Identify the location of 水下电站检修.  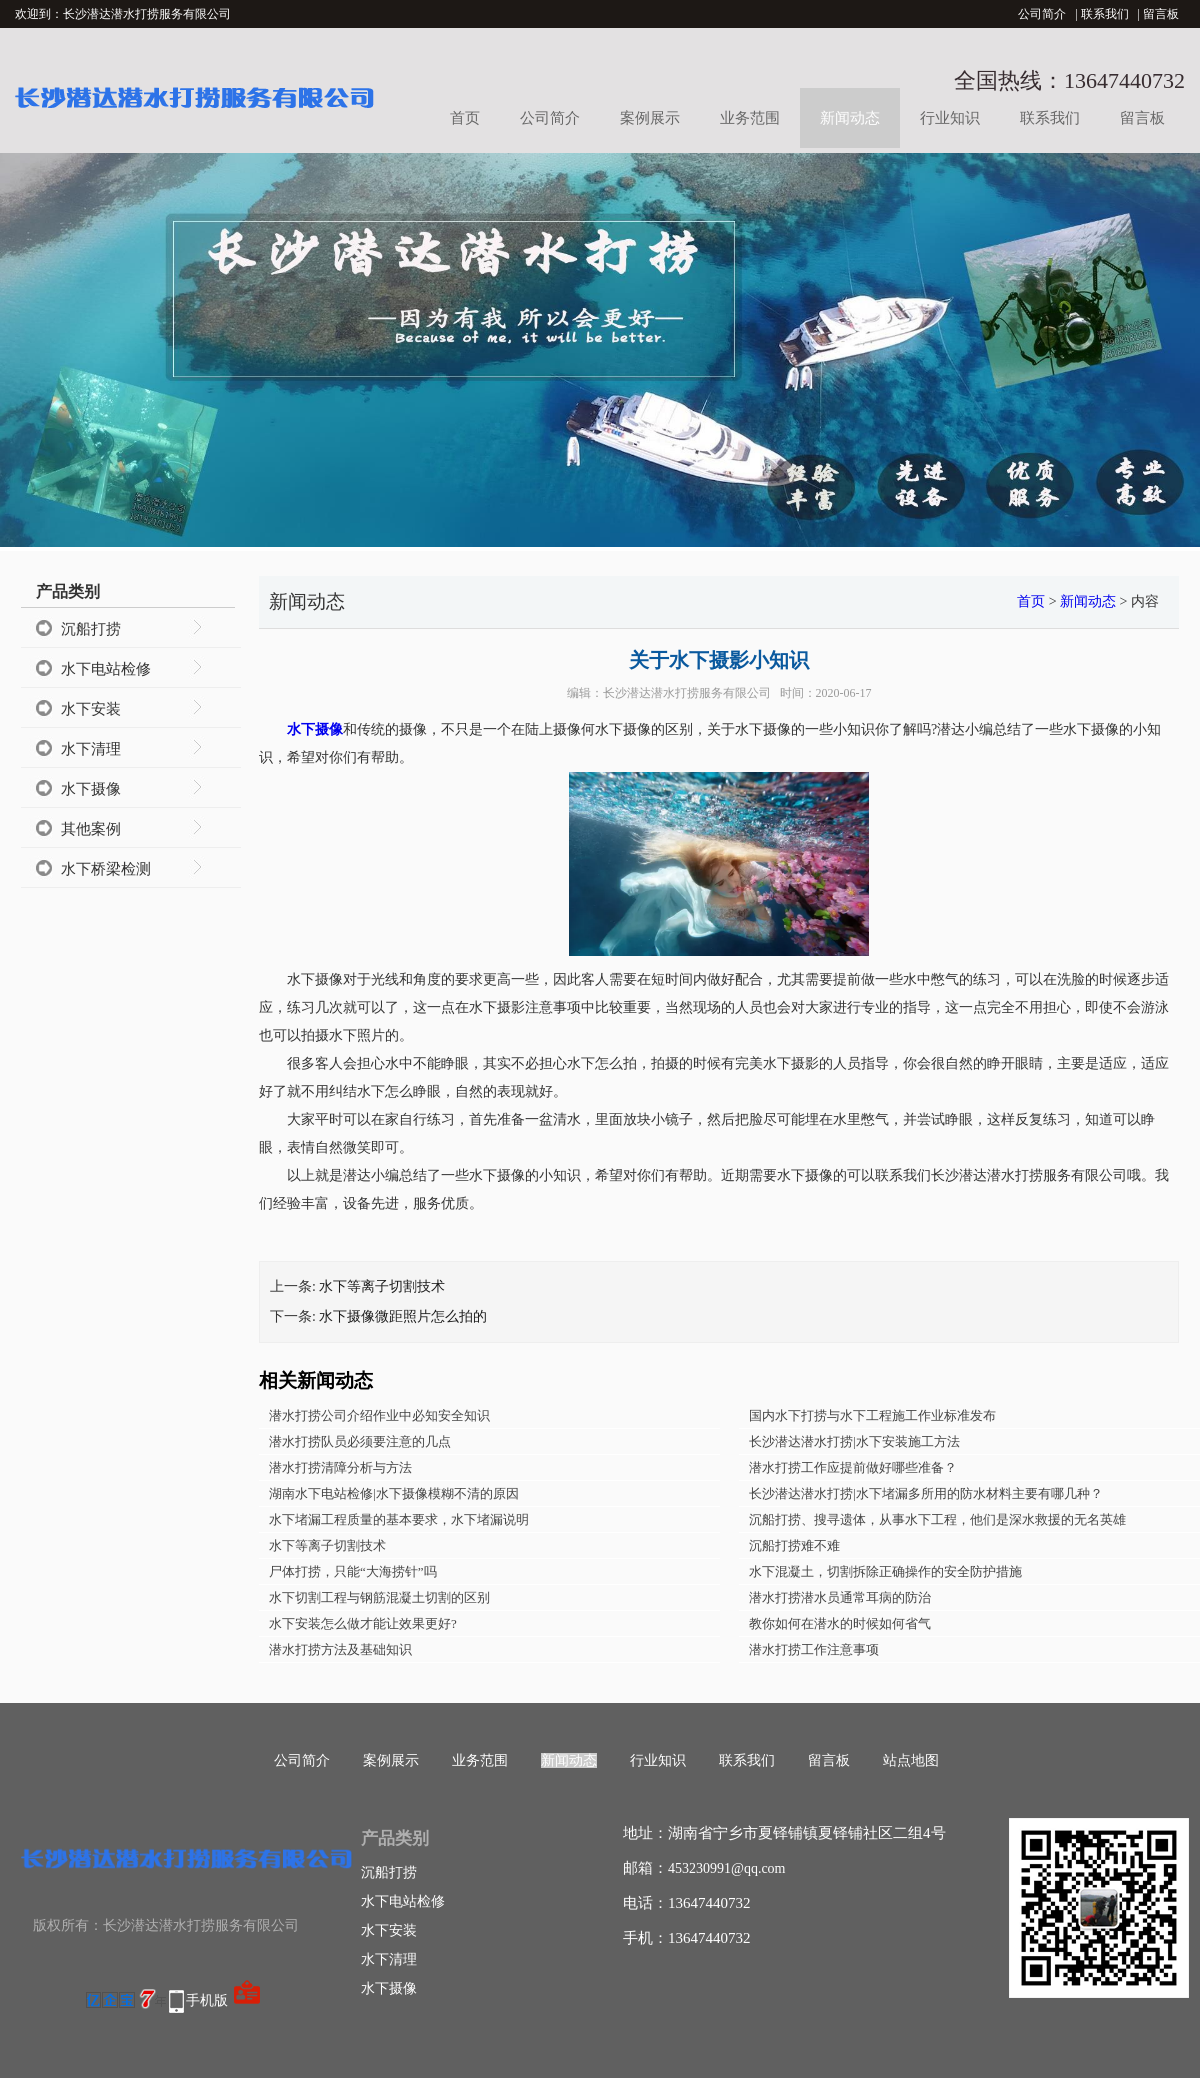
(106, 669).